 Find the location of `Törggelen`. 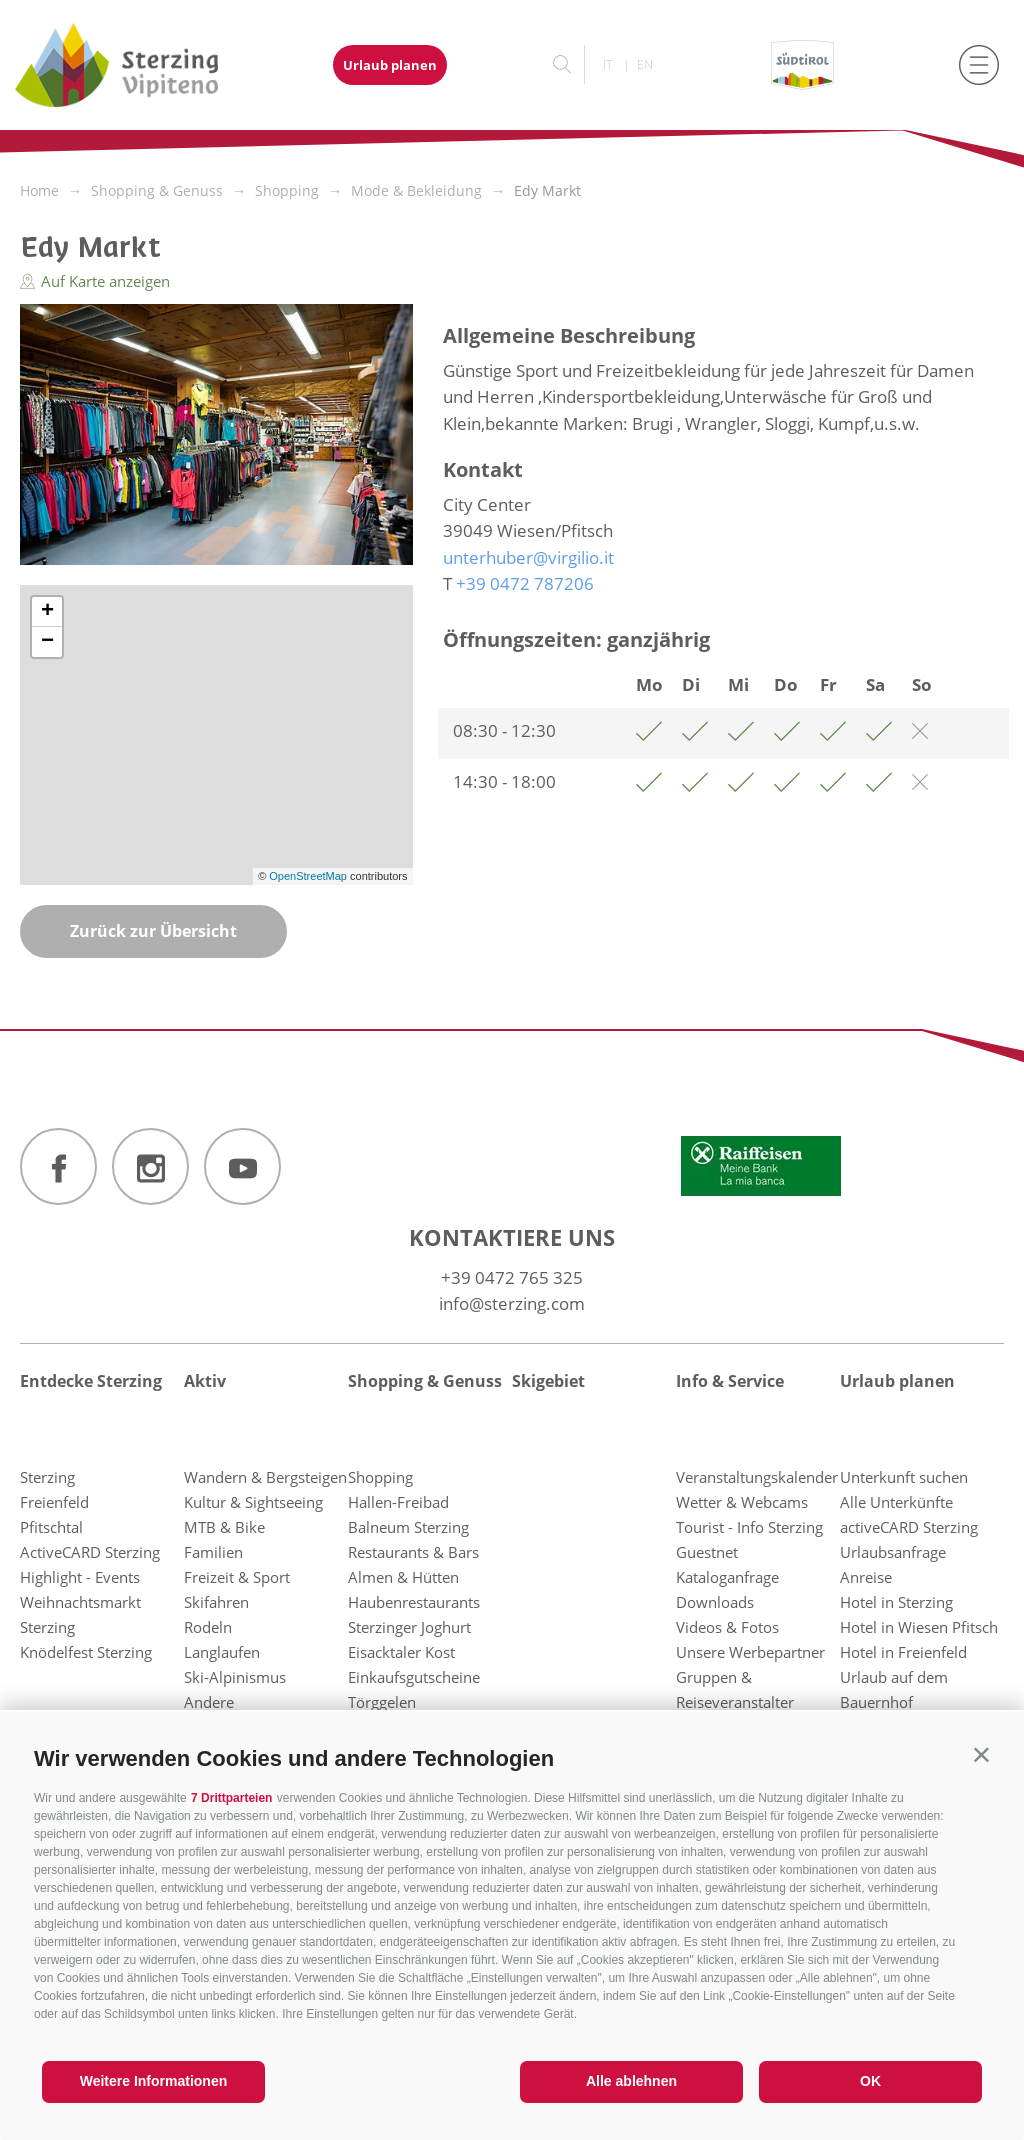

Törggelen is located at coordinates (382, 1702).